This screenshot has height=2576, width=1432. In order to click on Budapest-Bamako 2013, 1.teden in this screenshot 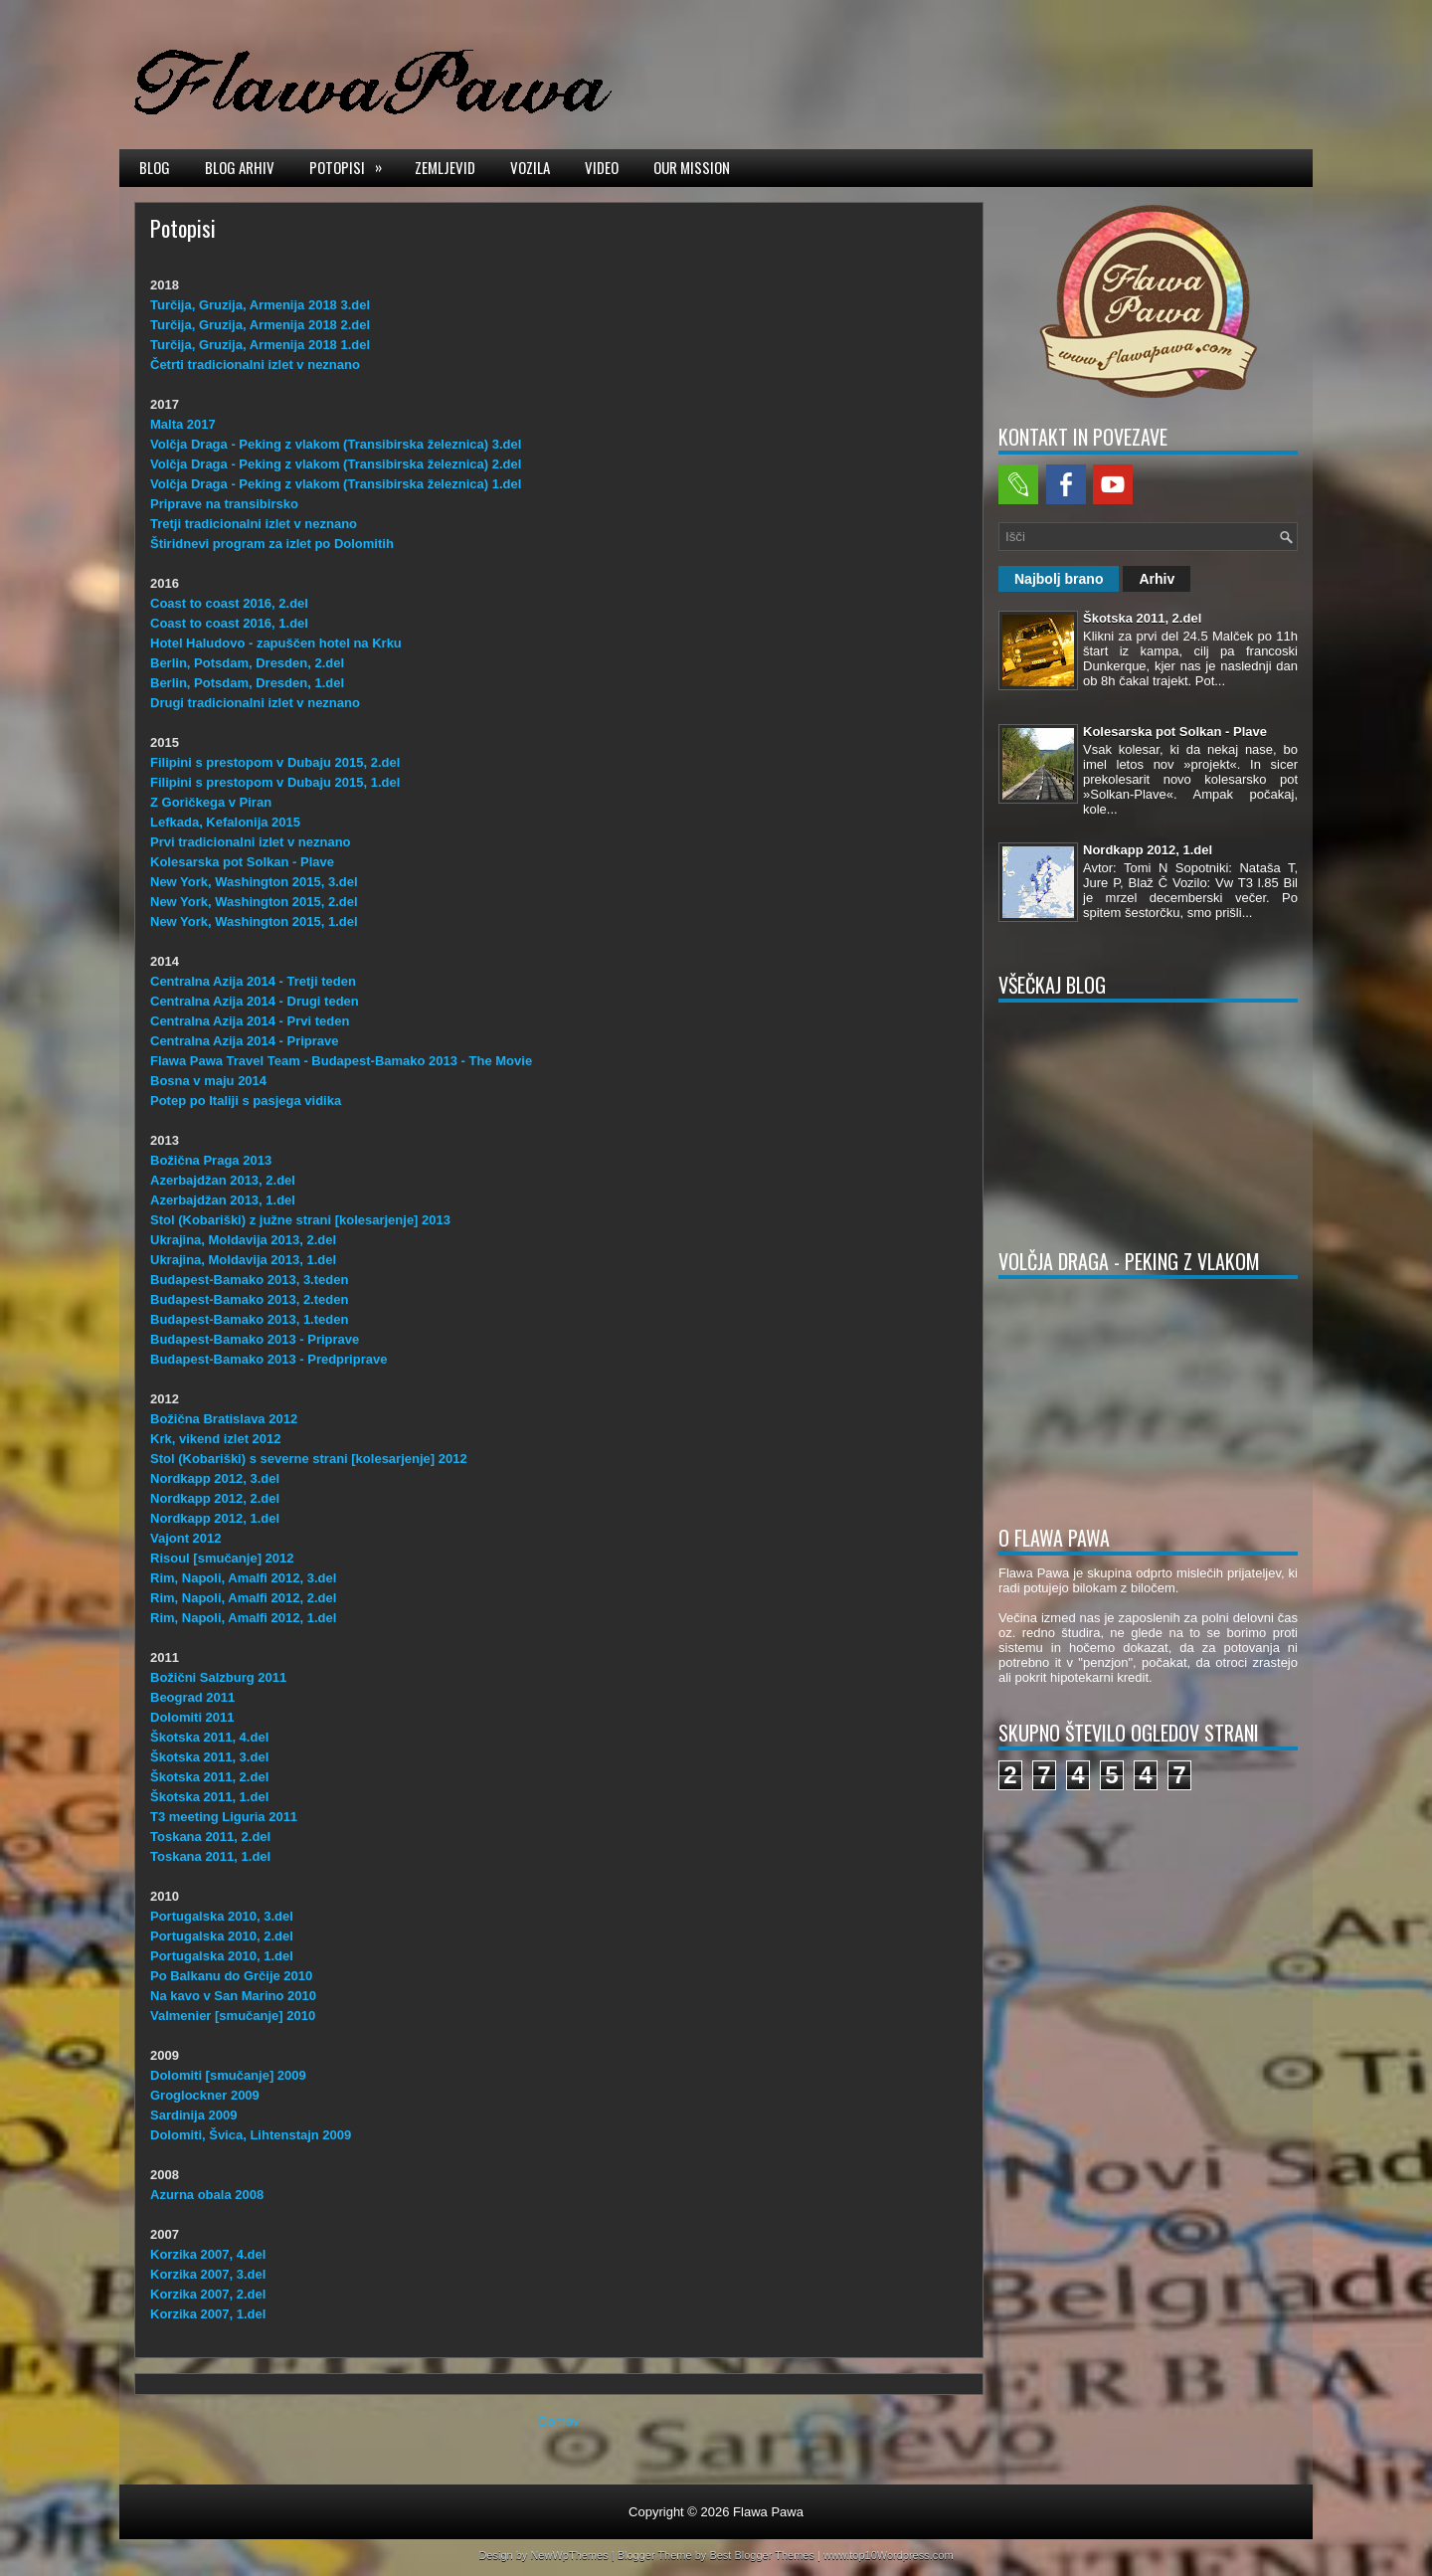, I will do `click(249, 1319)`.